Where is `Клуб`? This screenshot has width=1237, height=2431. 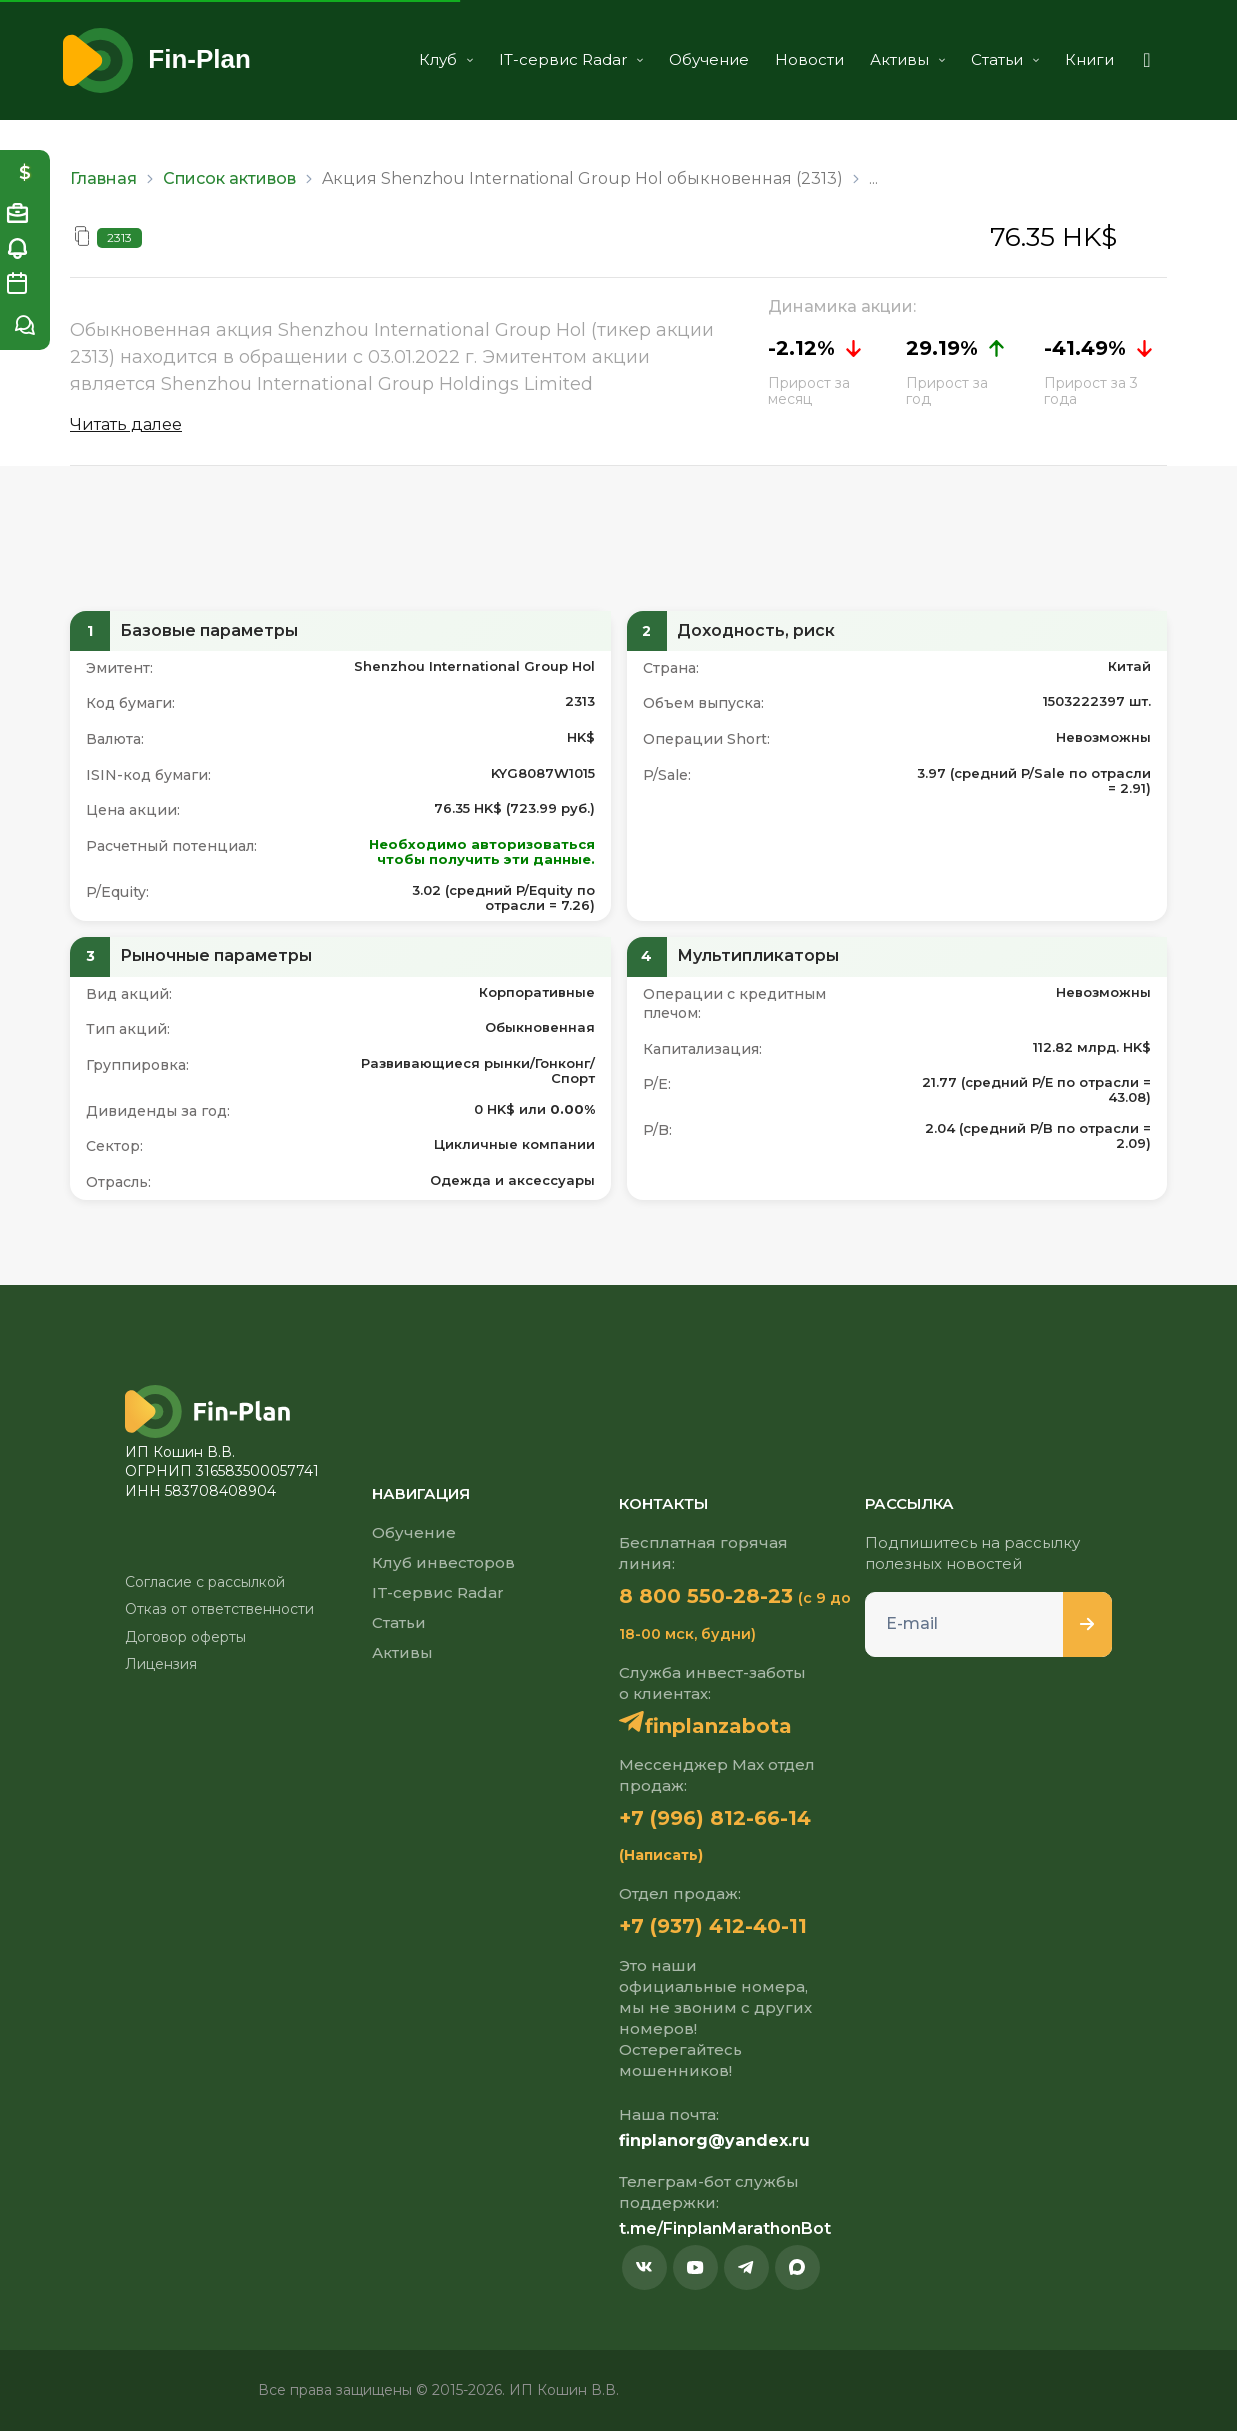
Клуб is located at coordinates (446, 59).